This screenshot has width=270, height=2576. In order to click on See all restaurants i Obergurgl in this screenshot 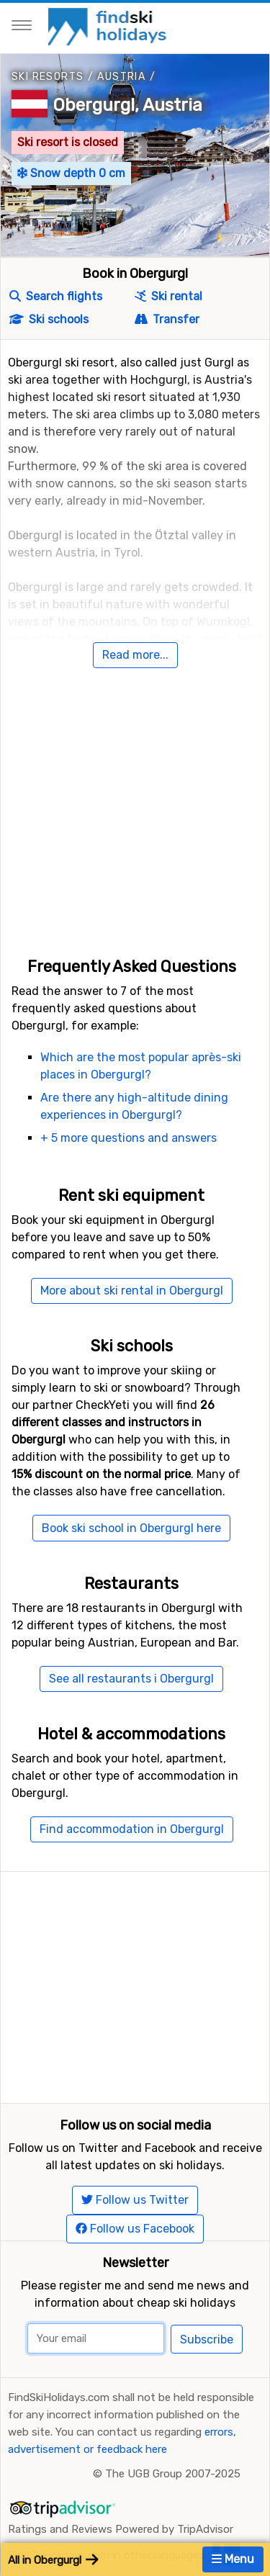, I will do `click(131, 1678)`.